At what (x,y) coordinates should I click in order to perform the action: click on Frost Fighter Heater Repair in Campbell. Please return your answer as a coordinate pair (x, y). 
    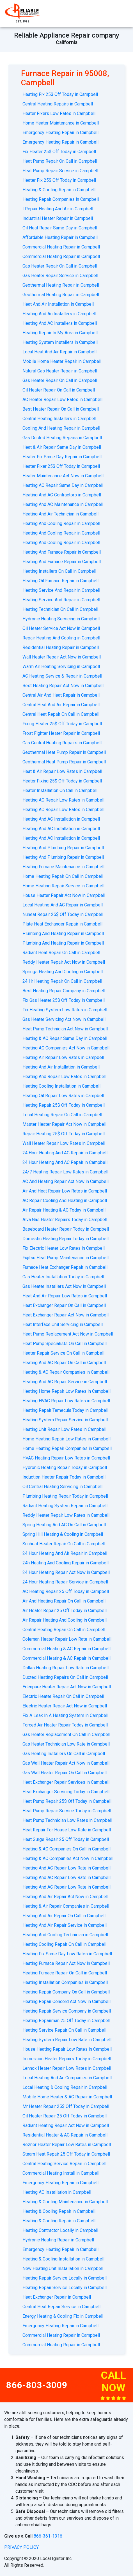
    Looking at the image, I should click on (61, 733).